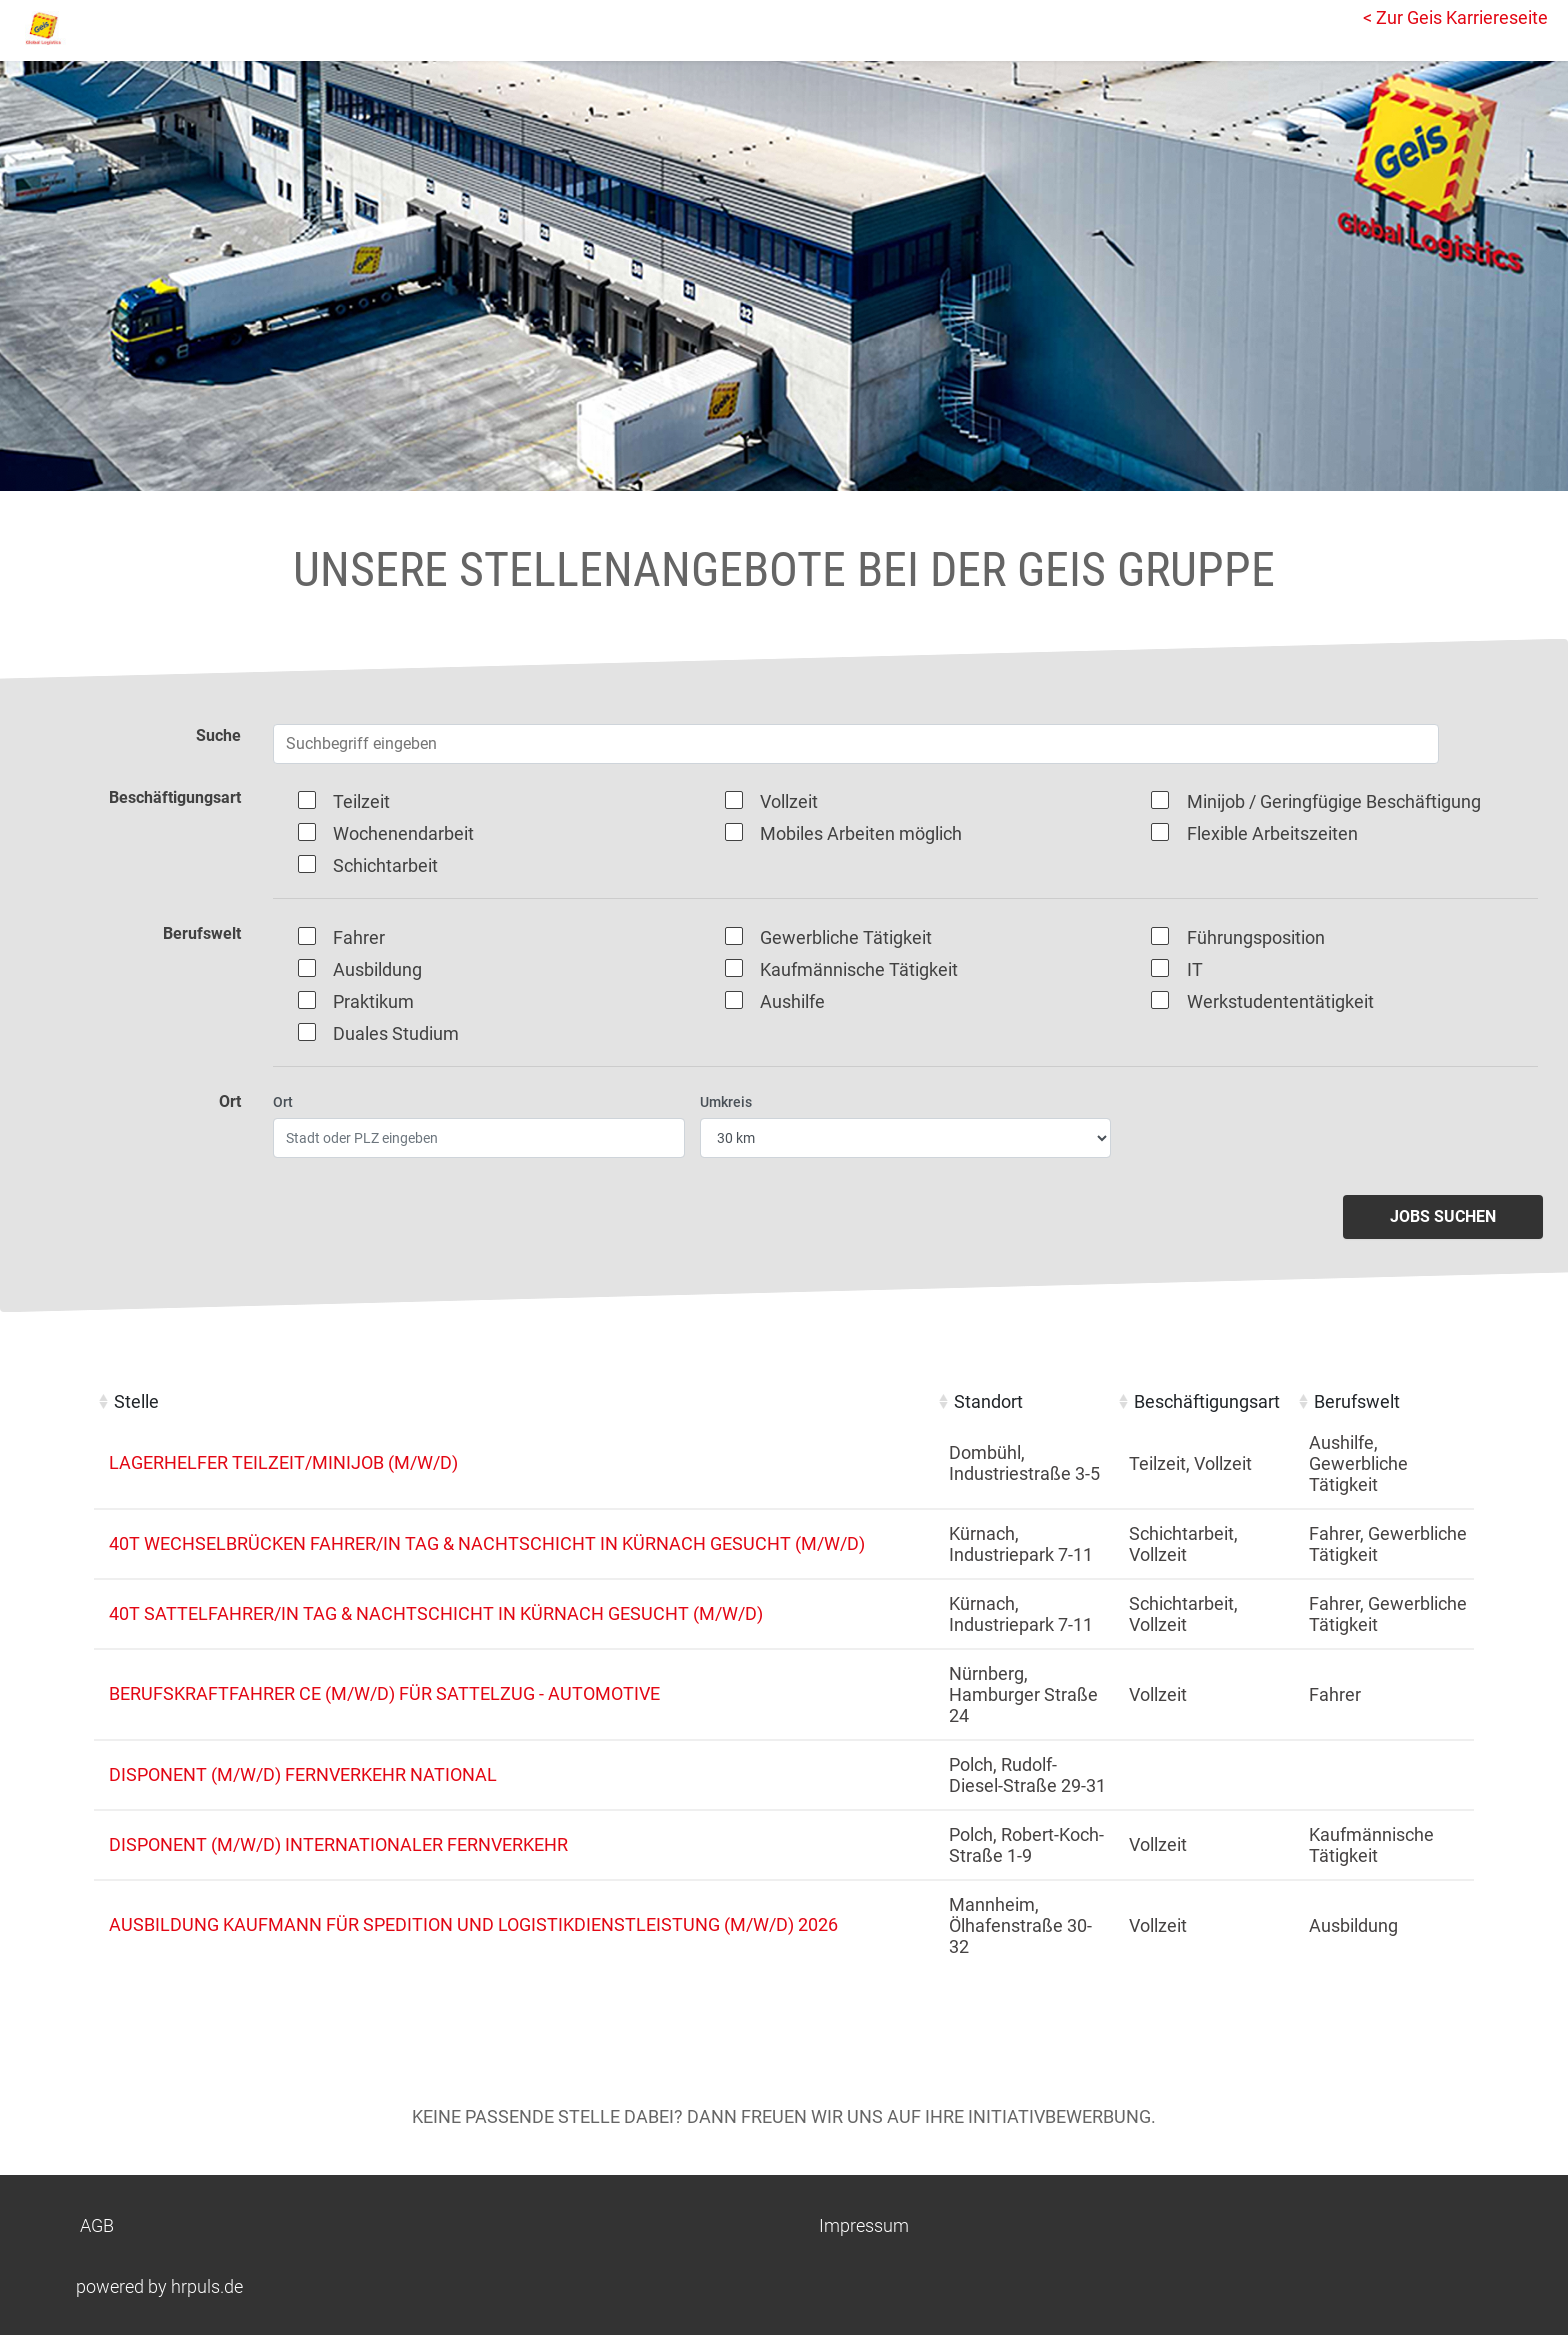 The width and height of the screenshot is (1568, 2335). What do you see at coordinates (792, 1001) in the screenshot?
I see `Aushilfe` at bounding box center [792, 1001].